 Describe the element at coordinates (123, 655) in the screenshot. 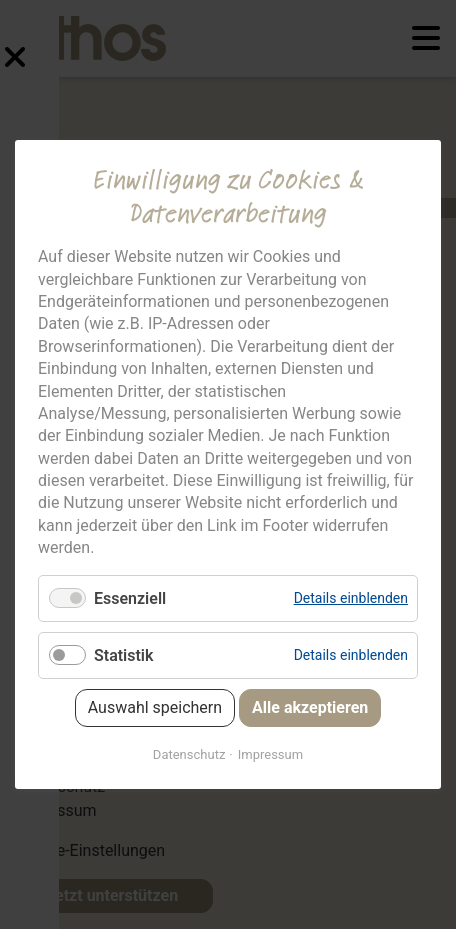

I see `Statistik` at that location.